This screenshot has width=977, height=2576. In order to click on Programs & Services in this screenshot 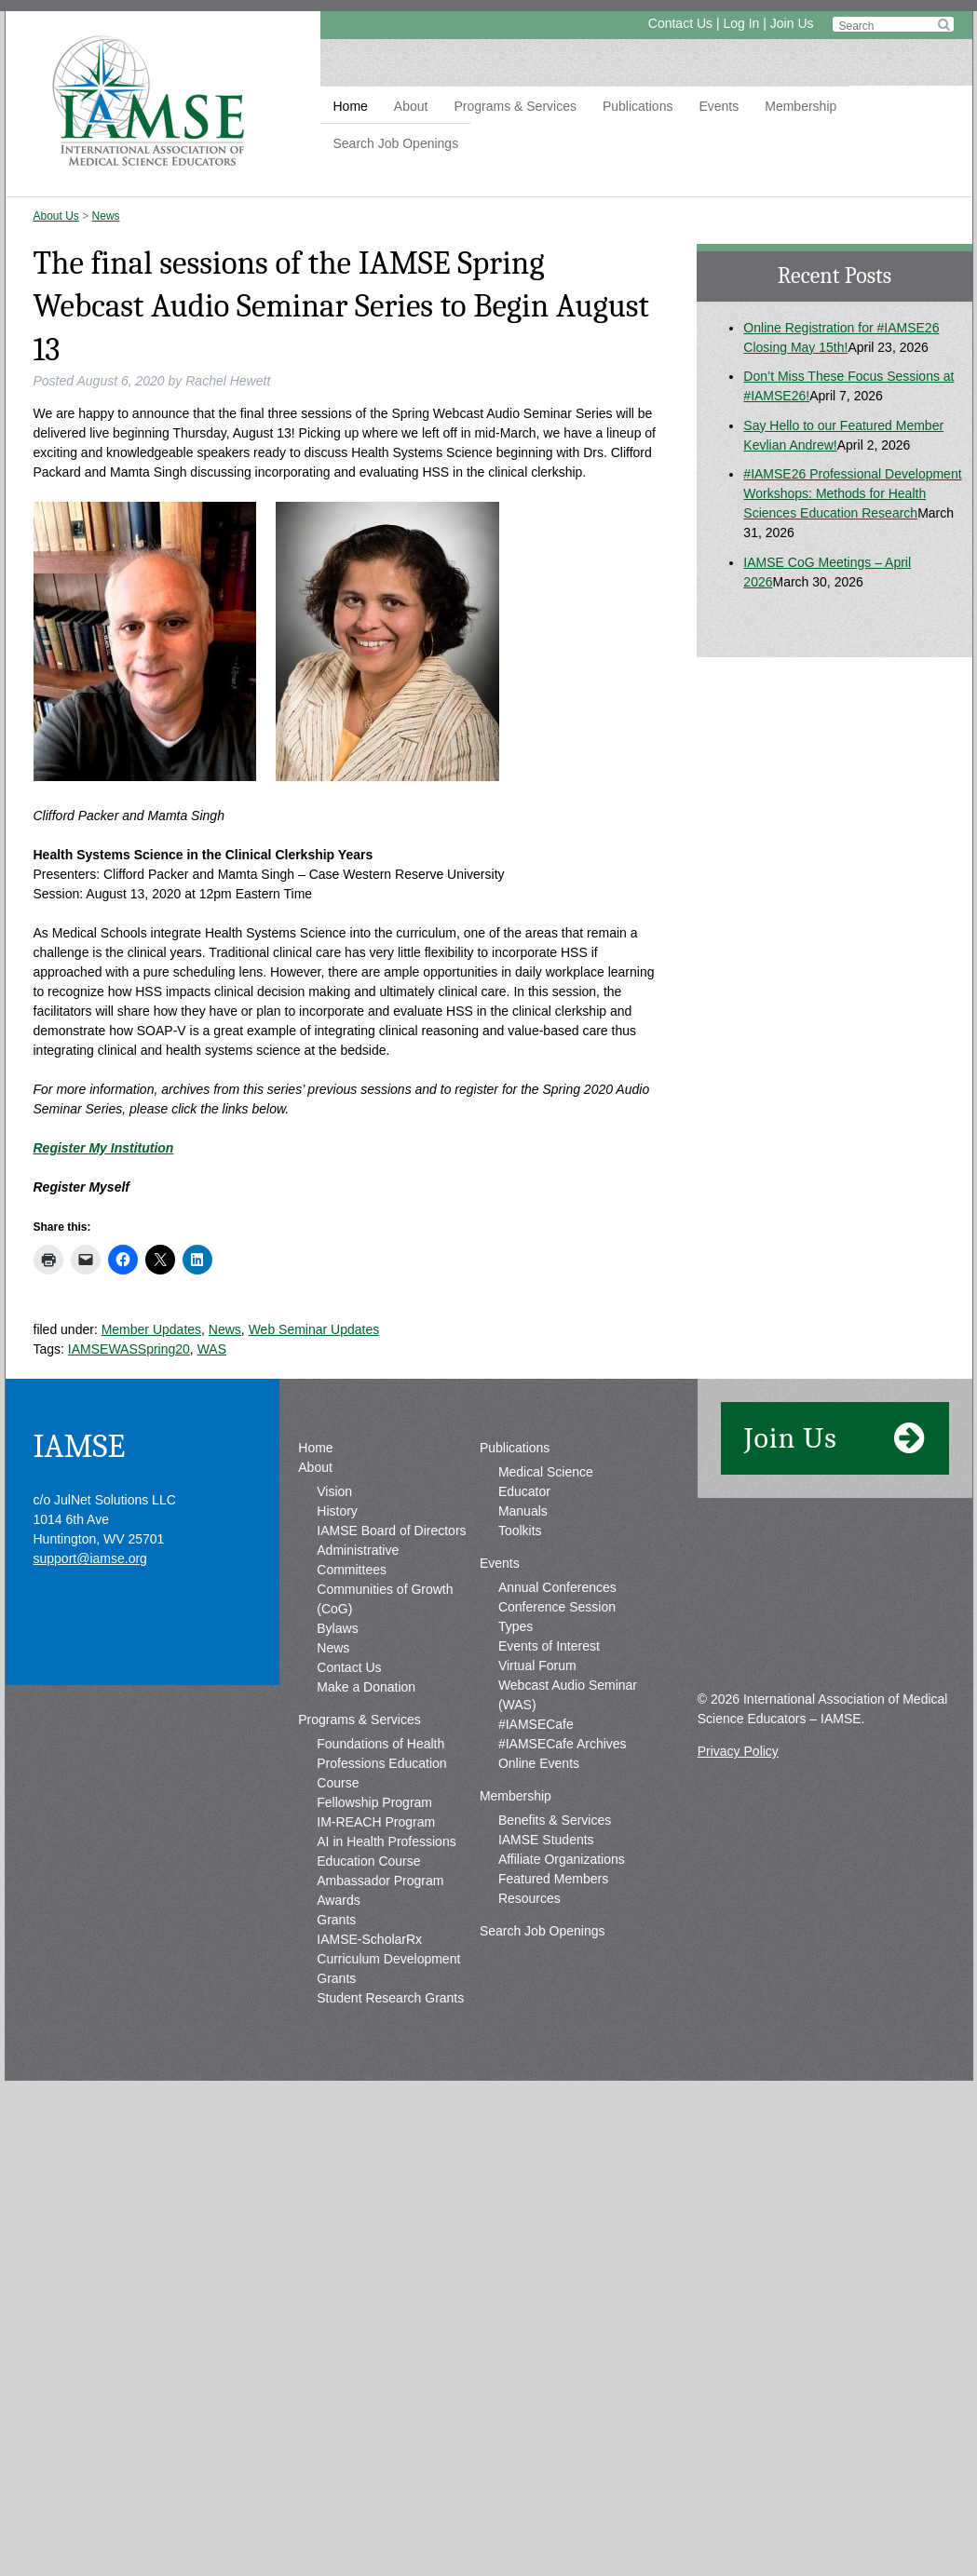, I will do `click(515, 106)`.